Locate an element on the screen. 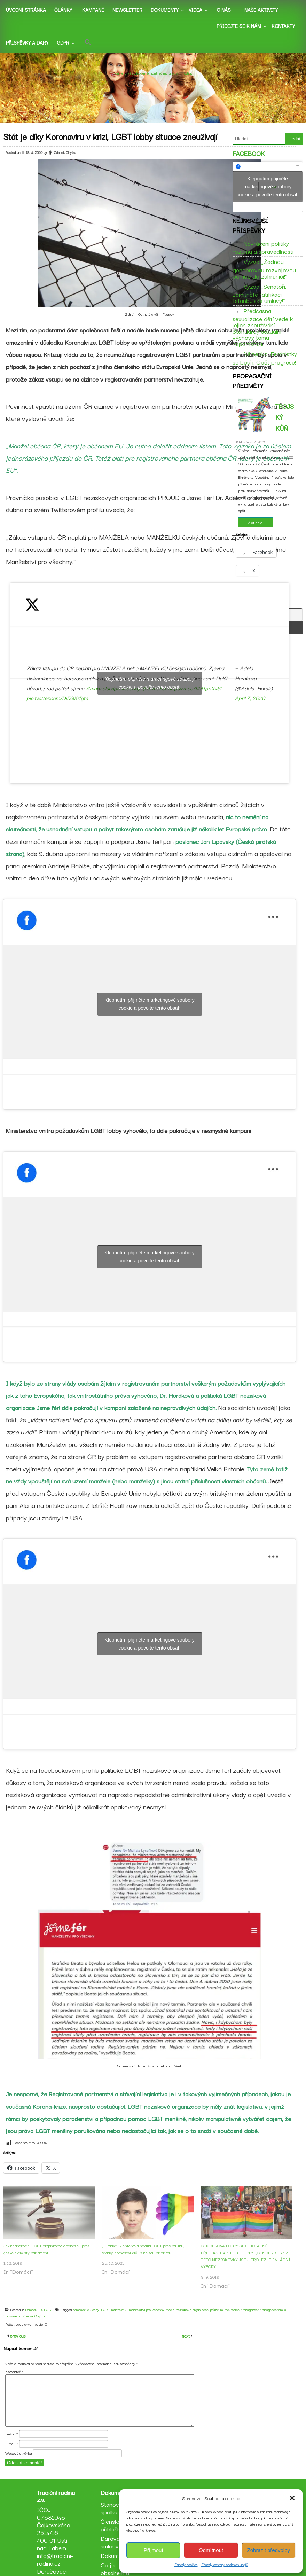 This screenshot has height=2576, width=306. Přidejte se k nám is located at coordinates (239, 26).